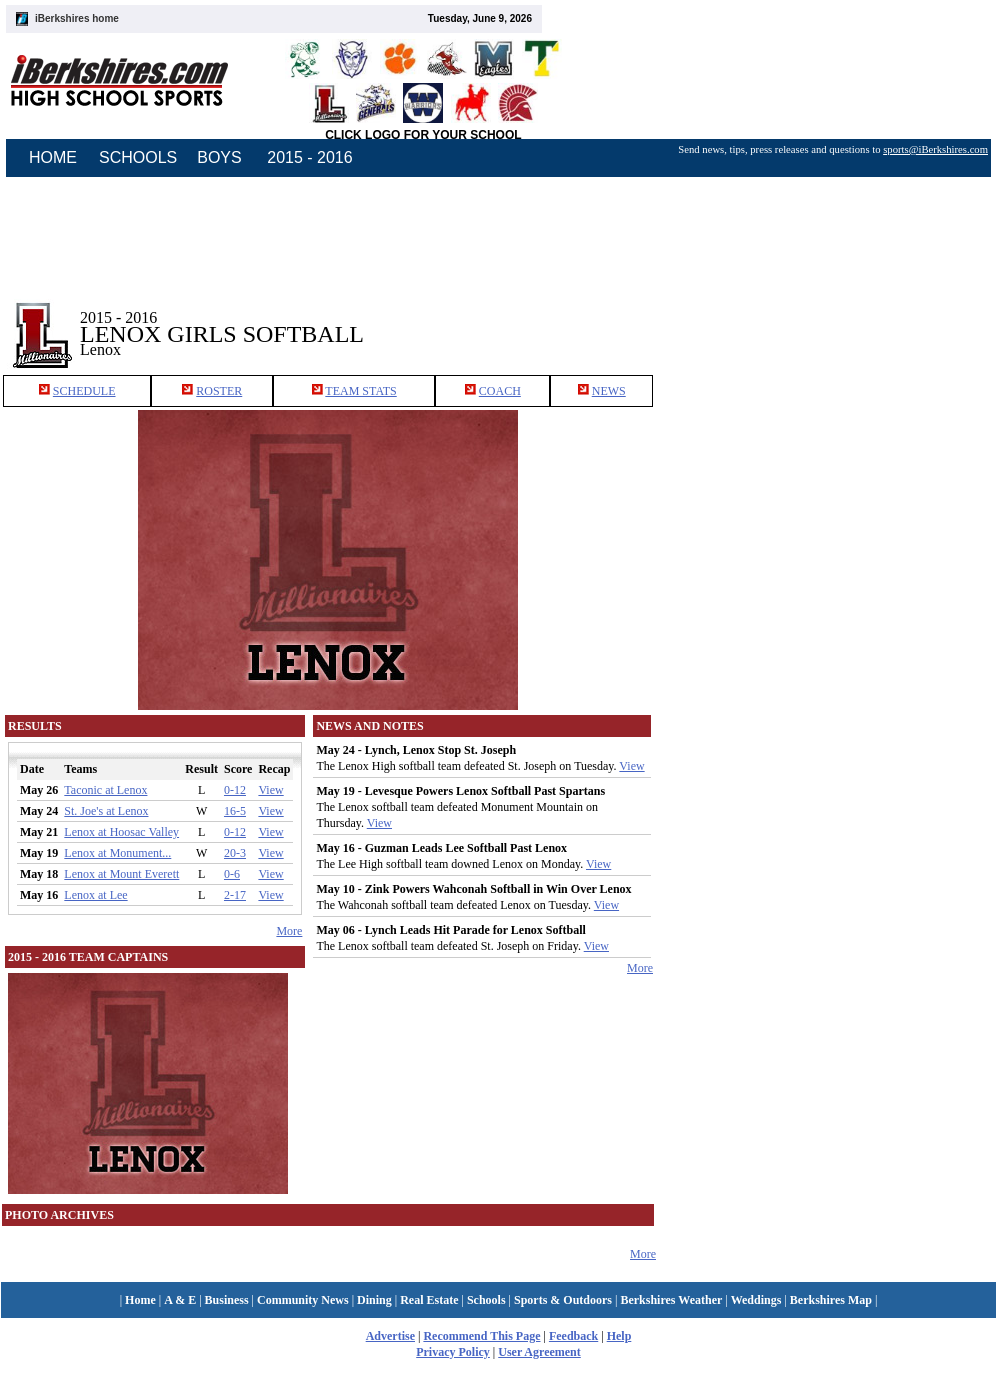 The width and height of the screenshot is (997, 1375). I want to click on 0-6, so click(232, 874).